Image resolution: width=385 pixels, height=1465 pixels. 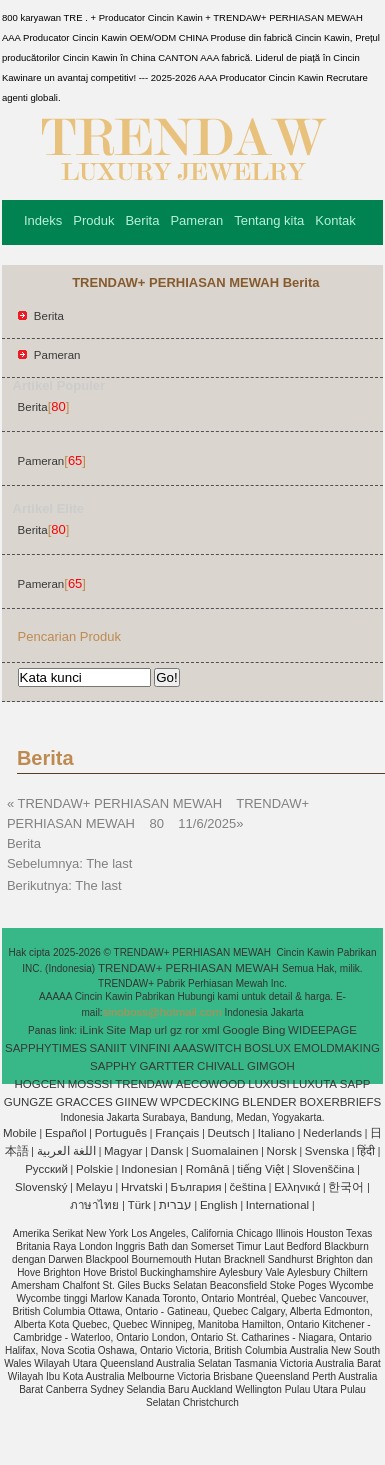 I want to click on Berita, so click(x=142, y=220).